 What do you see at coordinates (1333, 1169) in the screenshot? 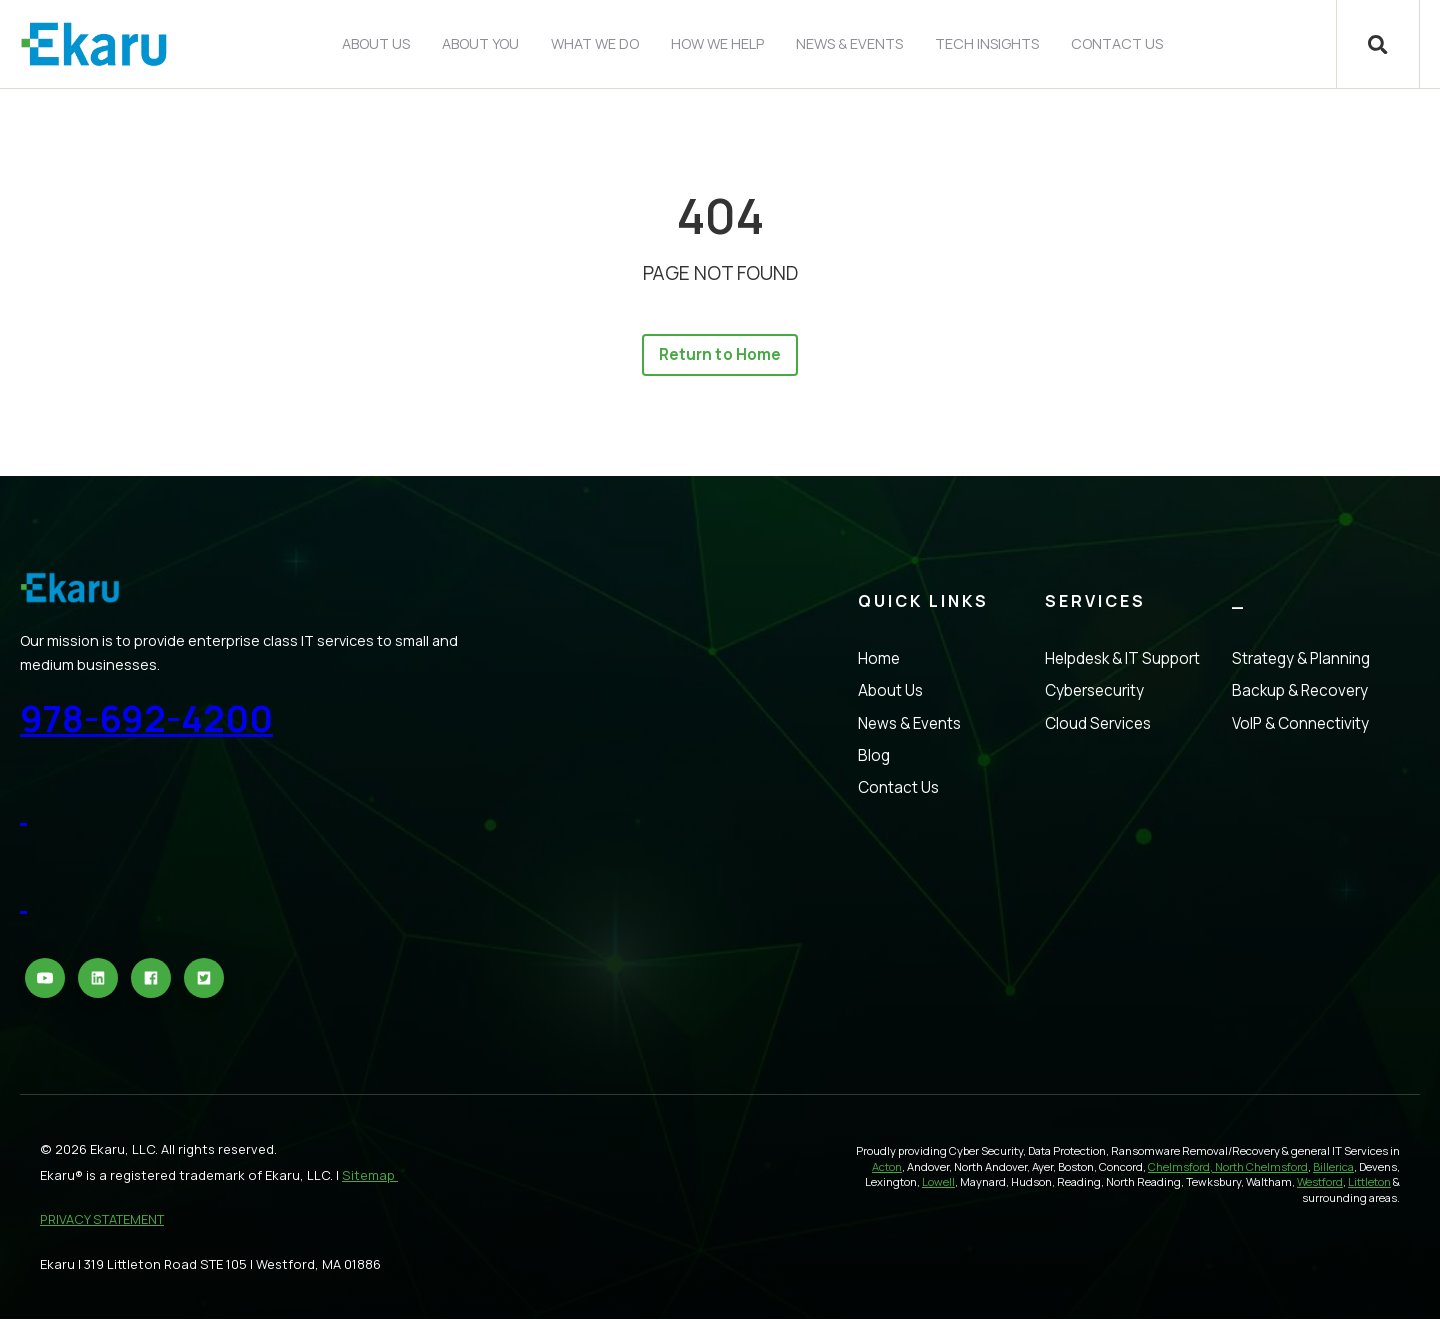
I see `Billerica` at bounding box center [1333, 1169].